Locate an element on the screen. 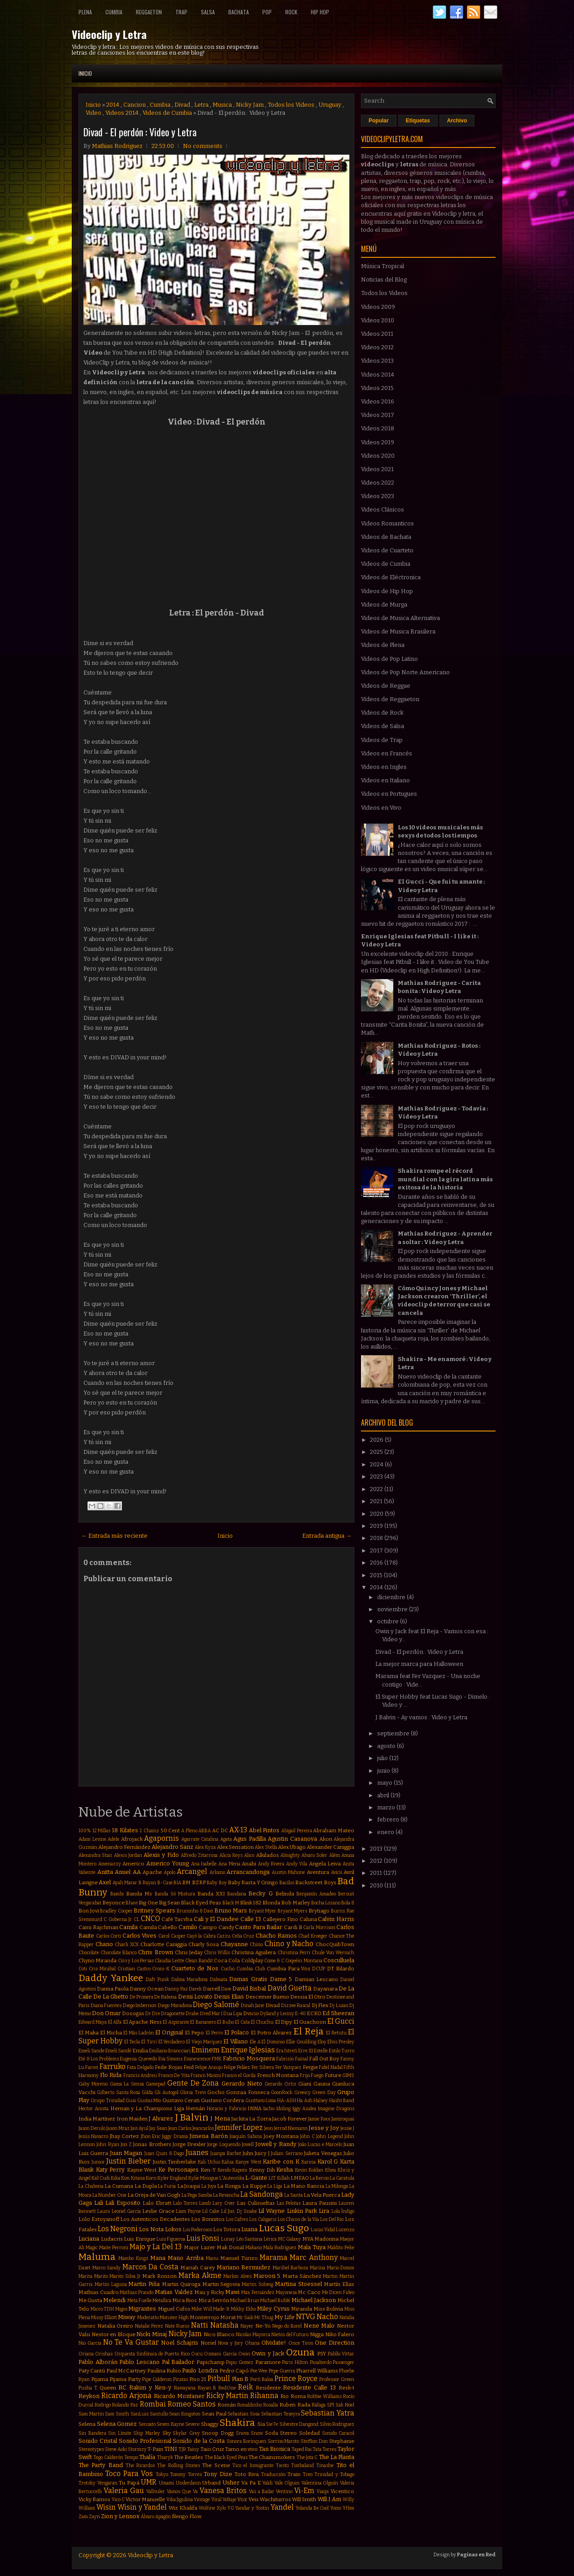 Image resolution: width=574 pixels, height=2576 pixels. Miguel Cufos is located at coordinates (174, 2309).